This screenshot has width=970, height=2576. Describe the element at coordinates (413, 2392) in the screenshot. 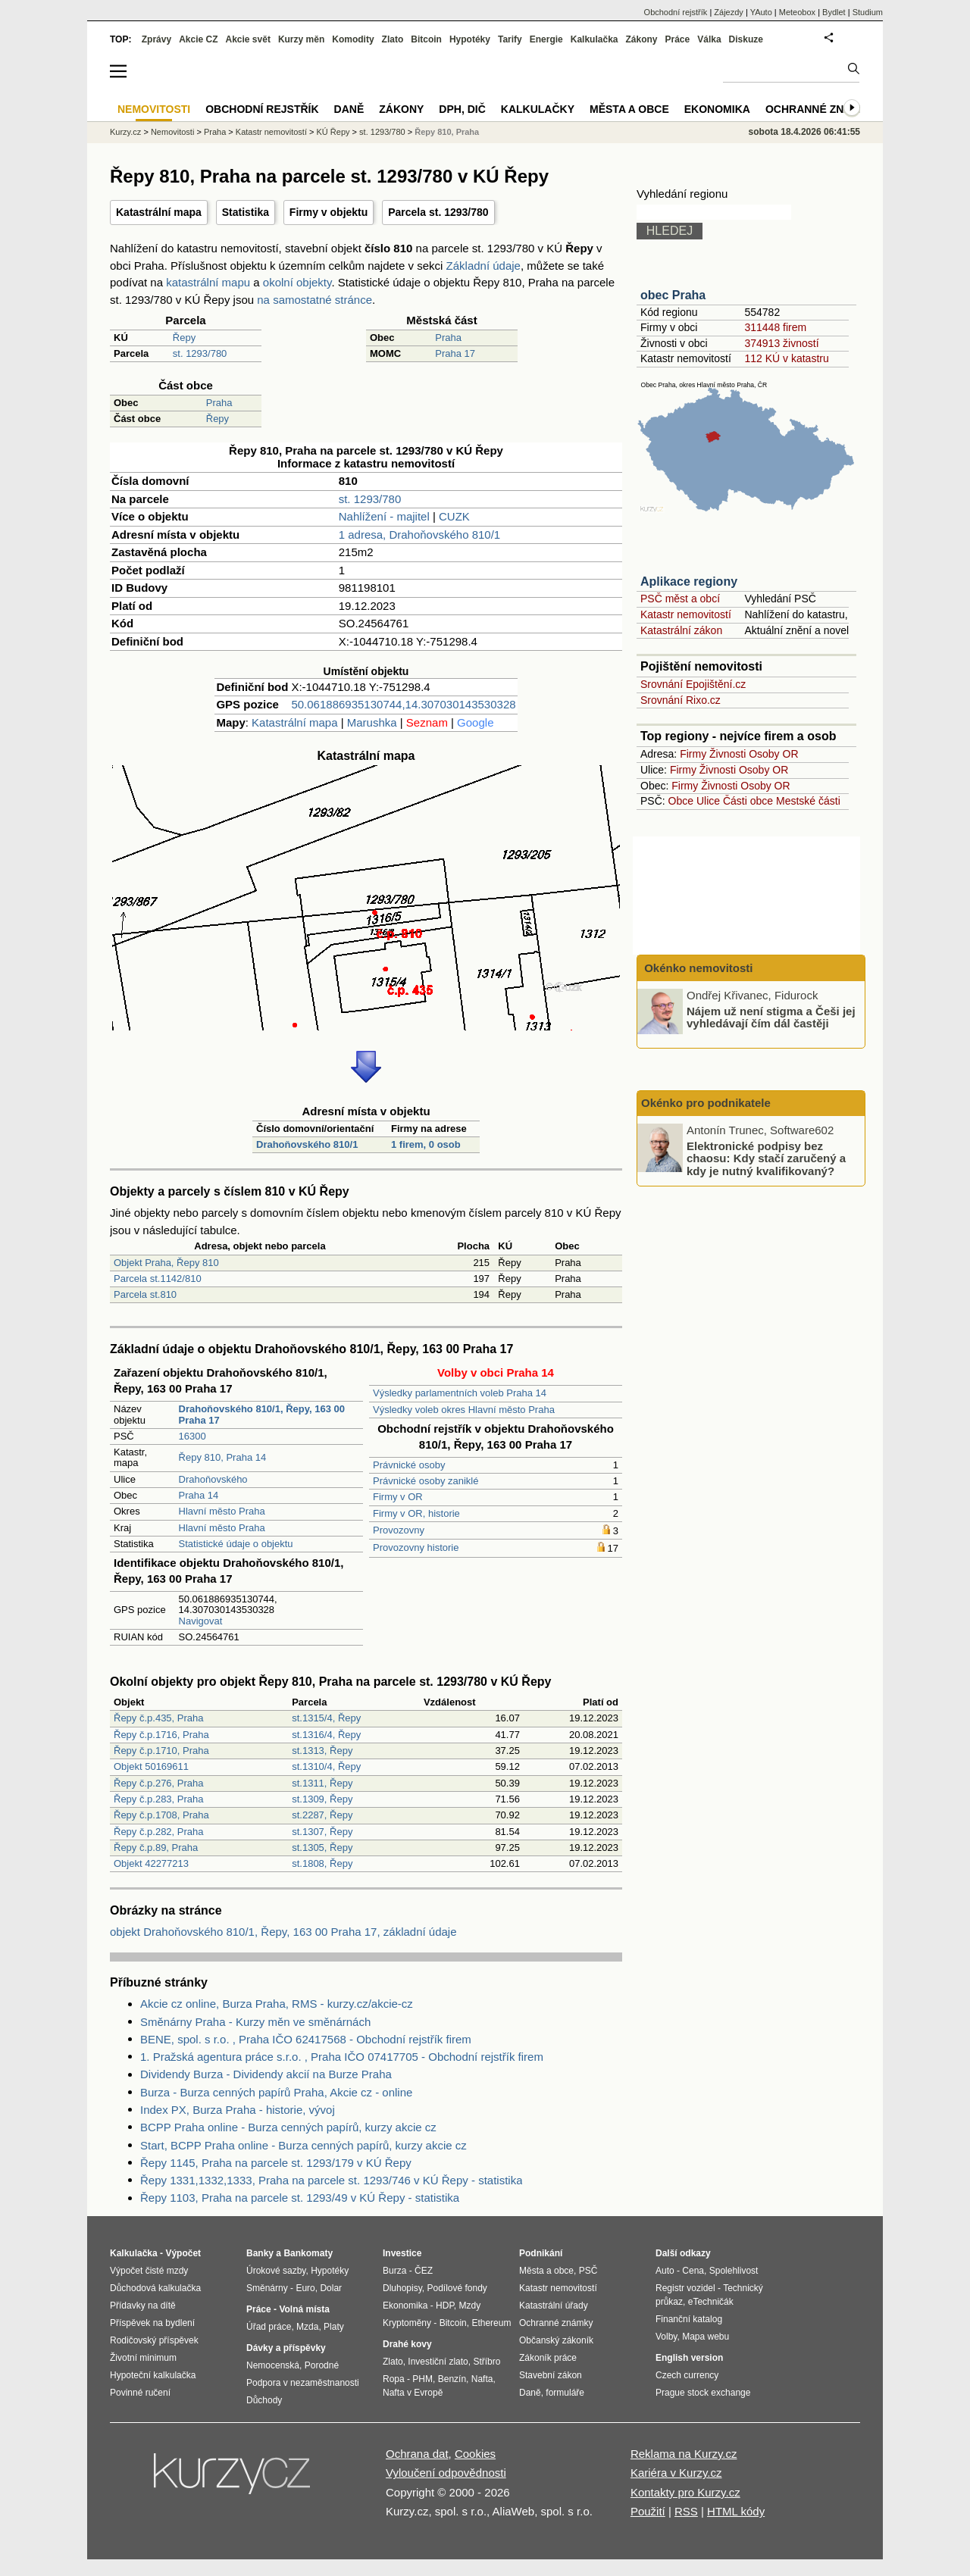

I see `Nafta v Evropě` at that location.